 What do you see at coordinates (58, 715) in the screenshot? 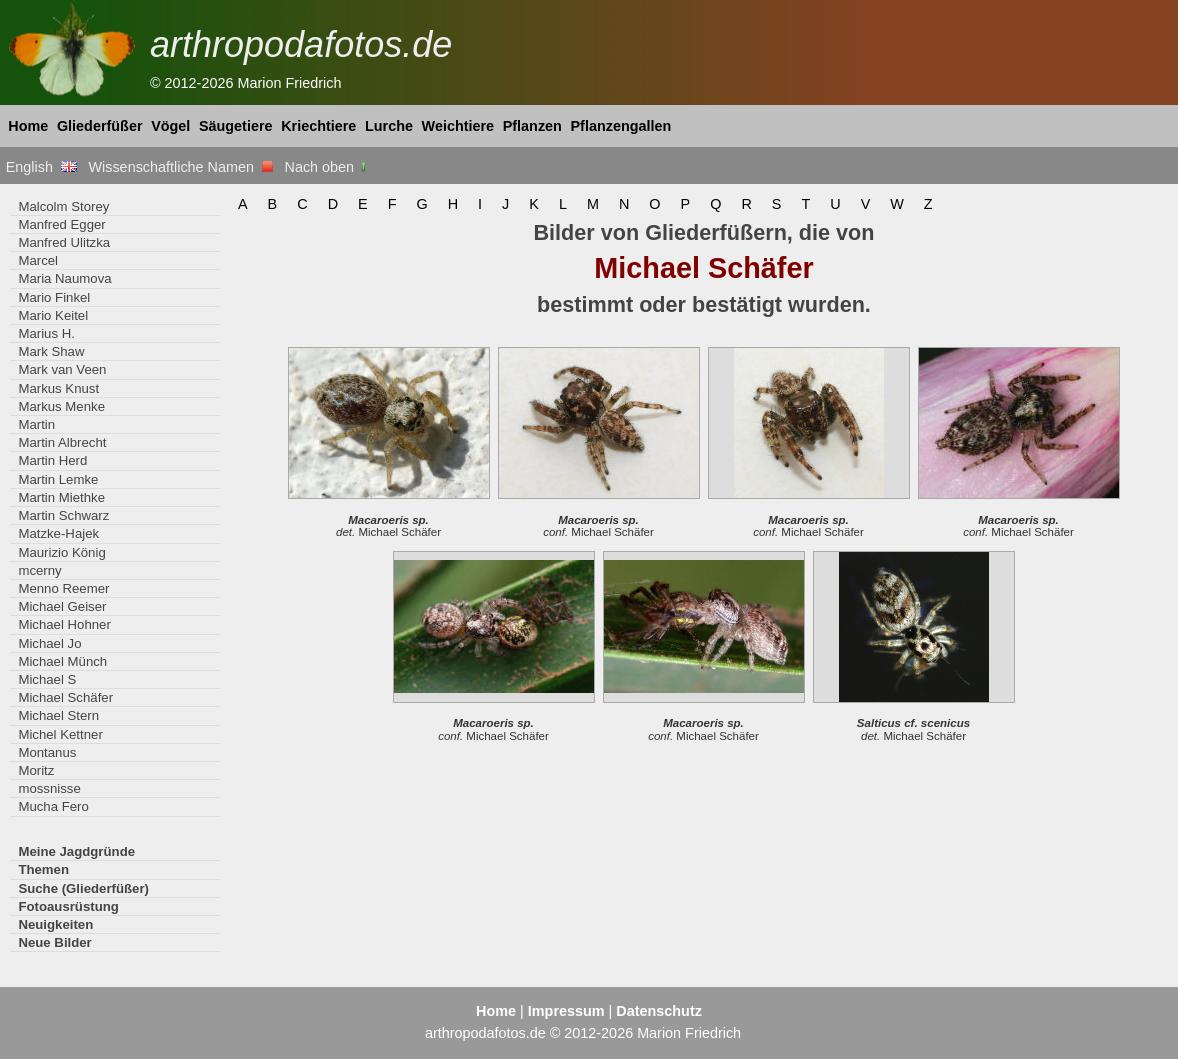
I see `Michael Stern` at bounding box center [58, 715].